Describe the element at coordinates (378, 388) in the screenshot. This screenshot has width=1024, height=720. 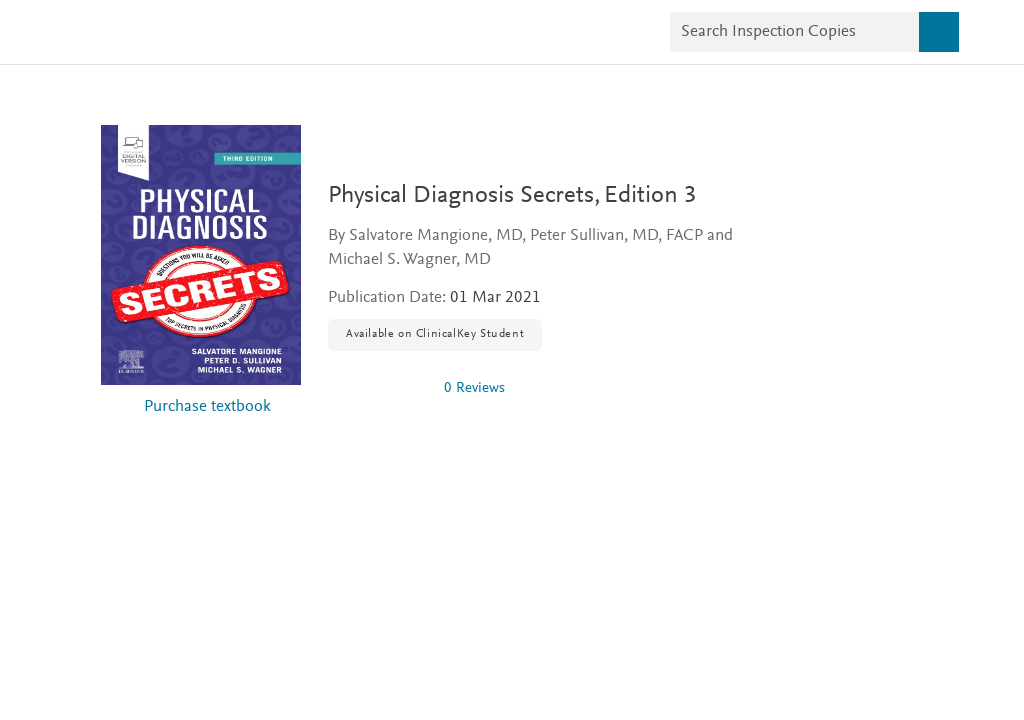
I see `[img]` at that location.